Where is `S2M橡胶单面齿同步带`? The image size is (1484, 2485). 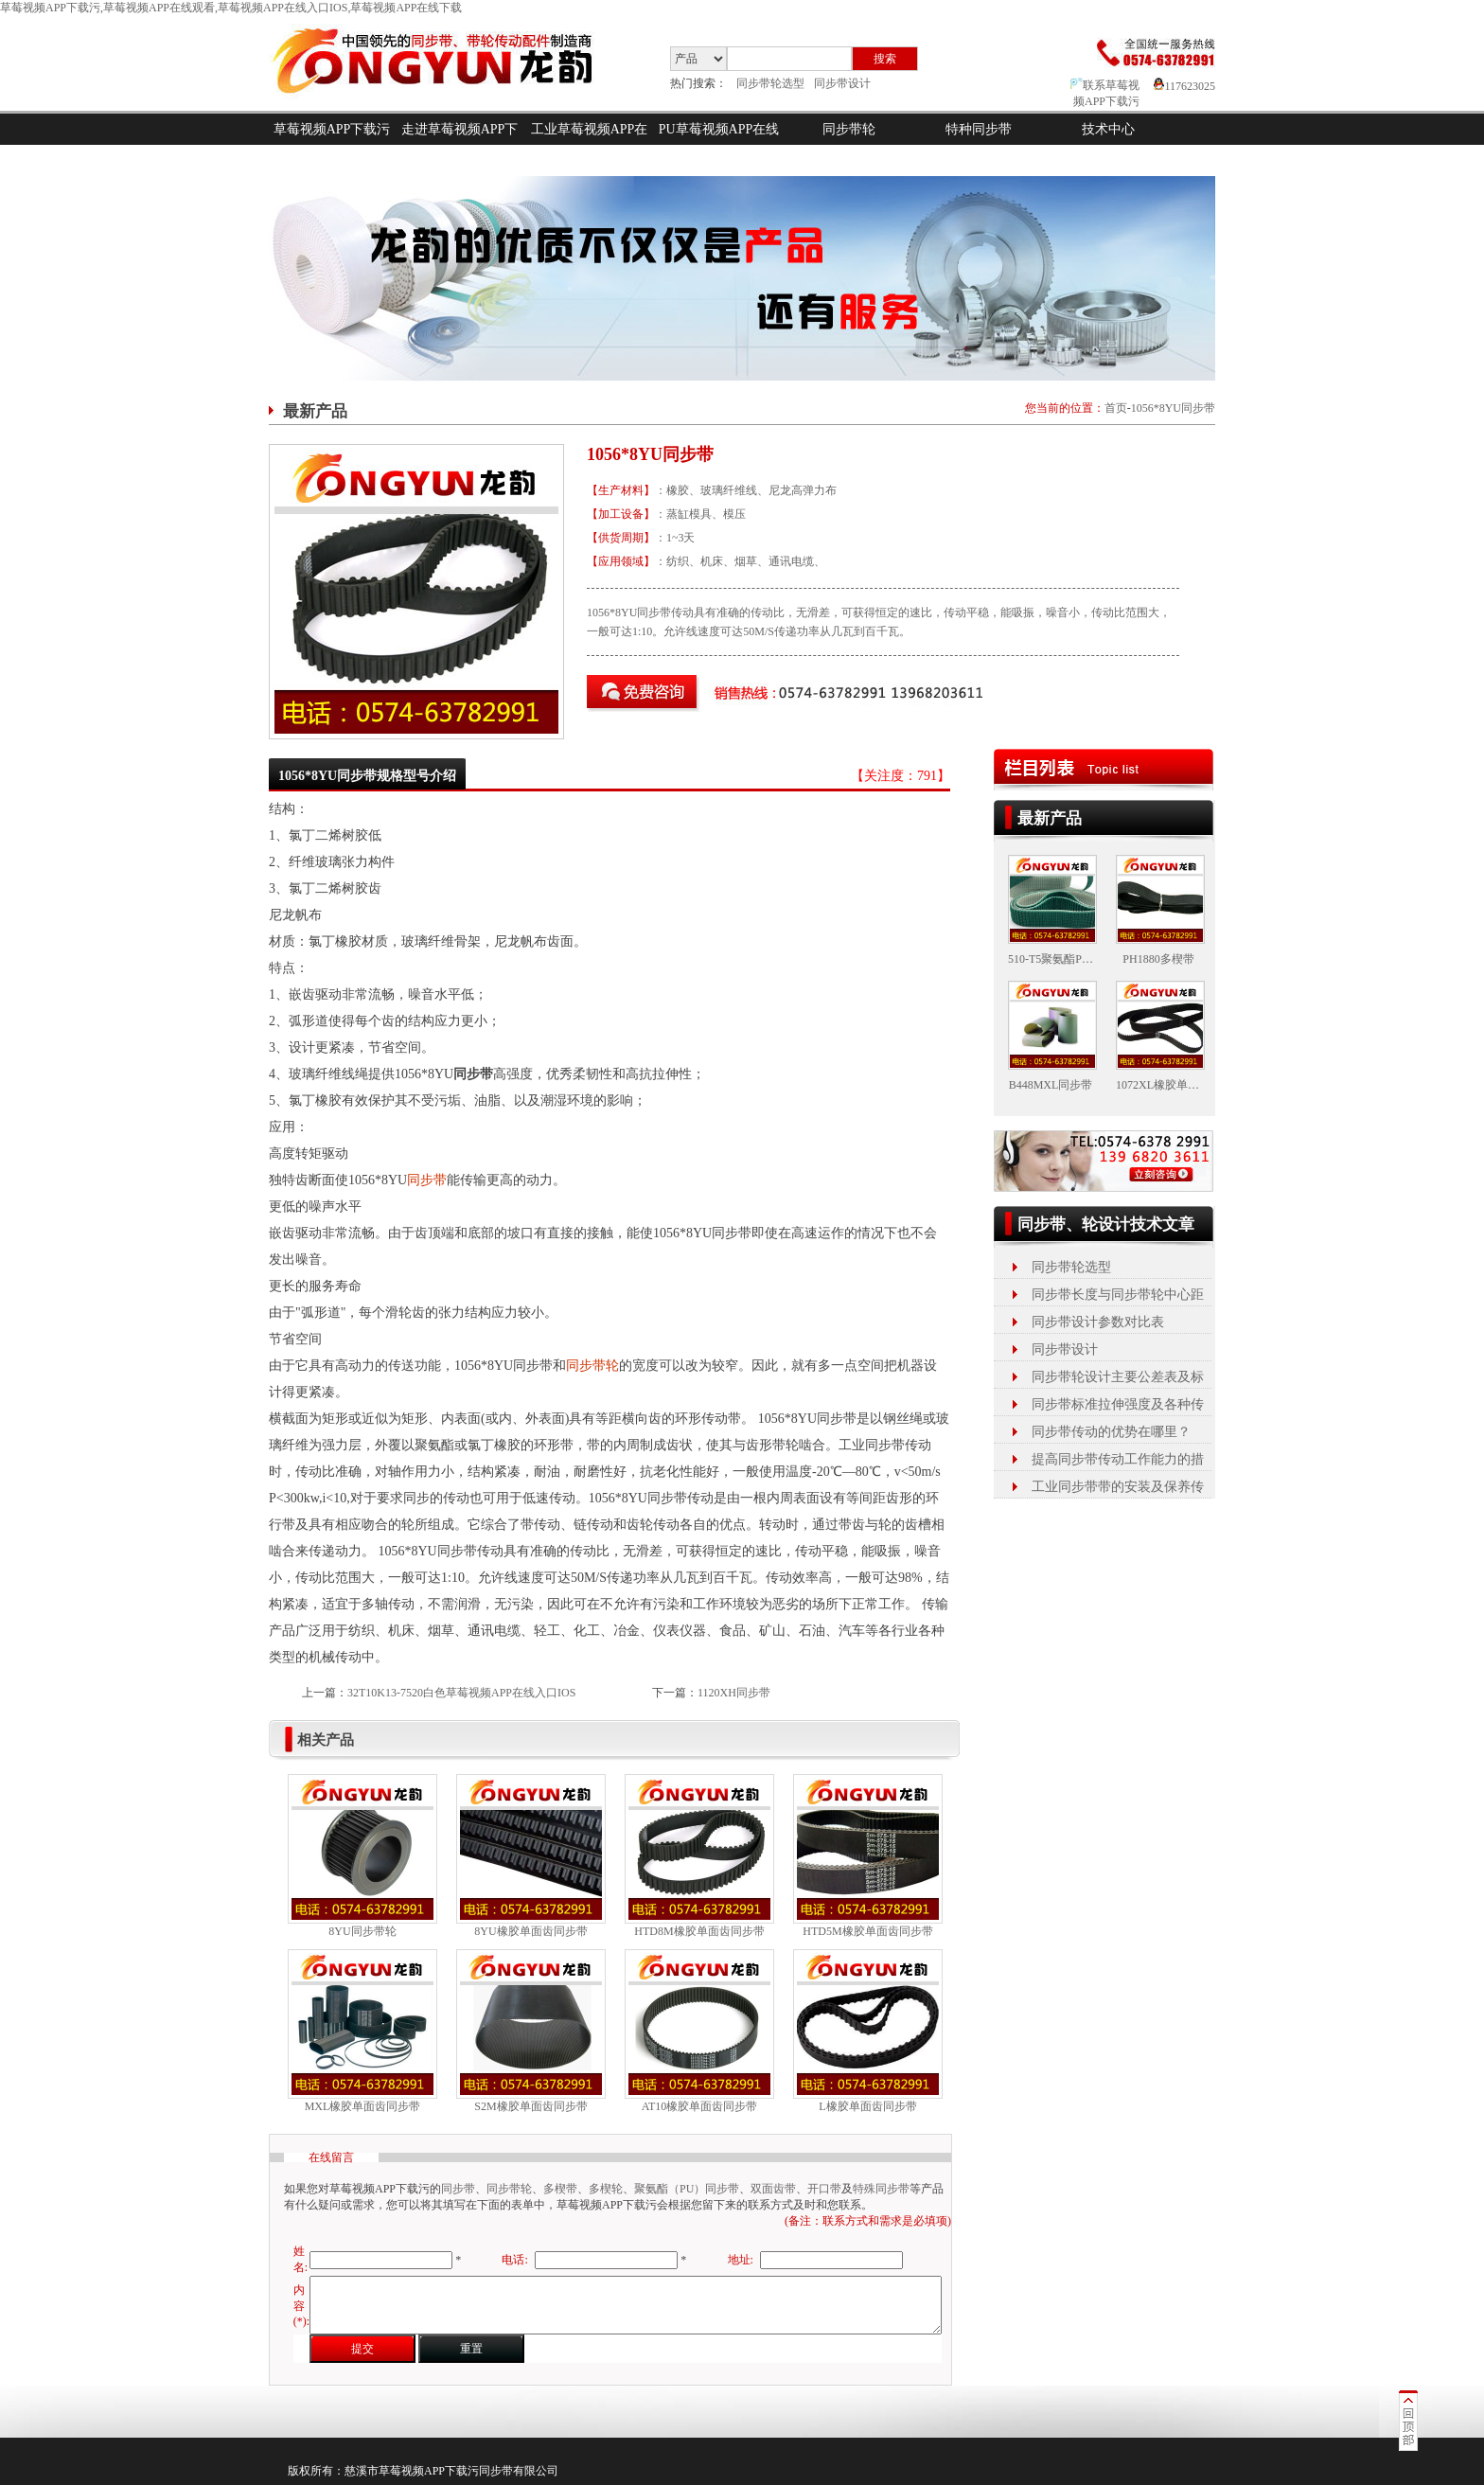 S2M橡胶单面齿同步带 is located at coordinates (530, 2106).